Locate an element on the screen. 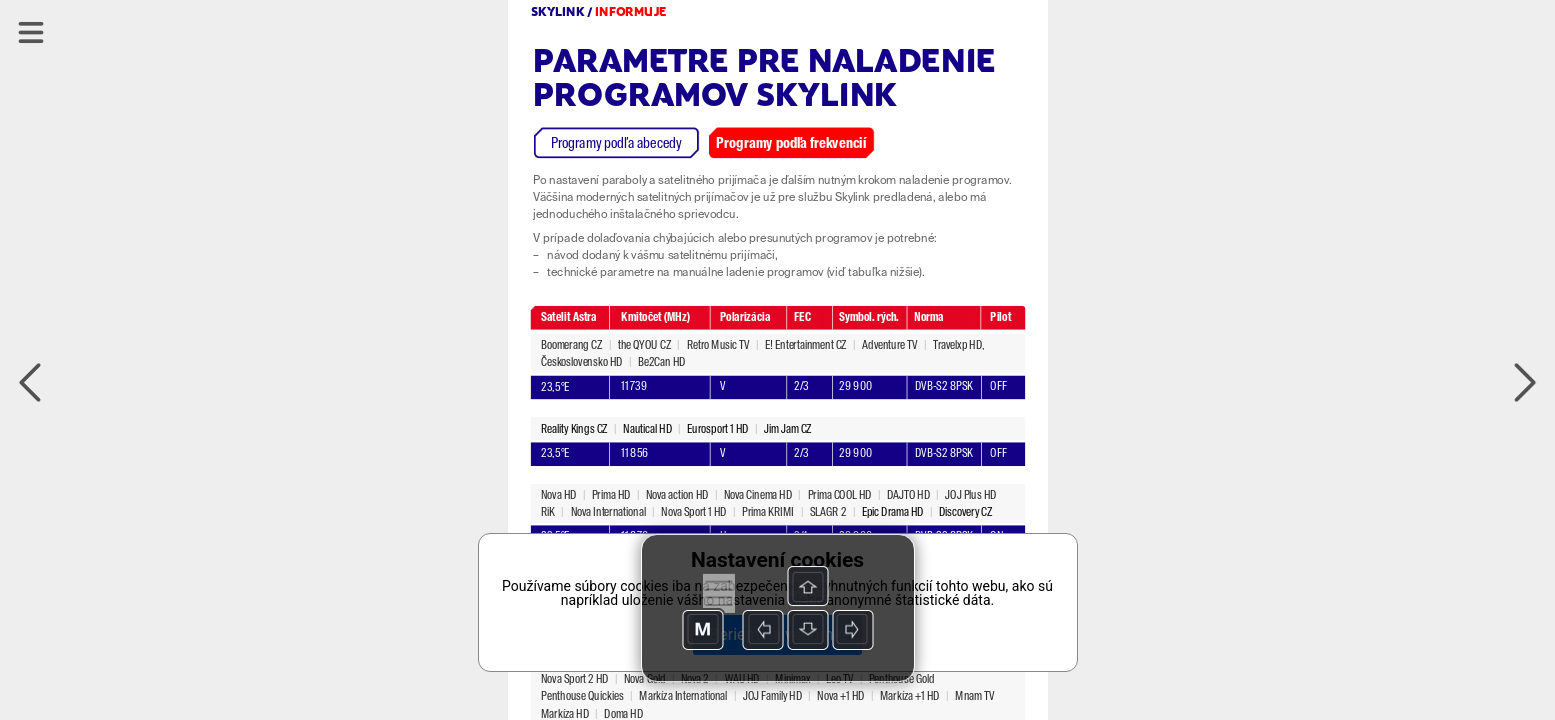 The width and height of the screenshot is (1555, 720). Beriem na vedomie is located at coordinates (777, 634).